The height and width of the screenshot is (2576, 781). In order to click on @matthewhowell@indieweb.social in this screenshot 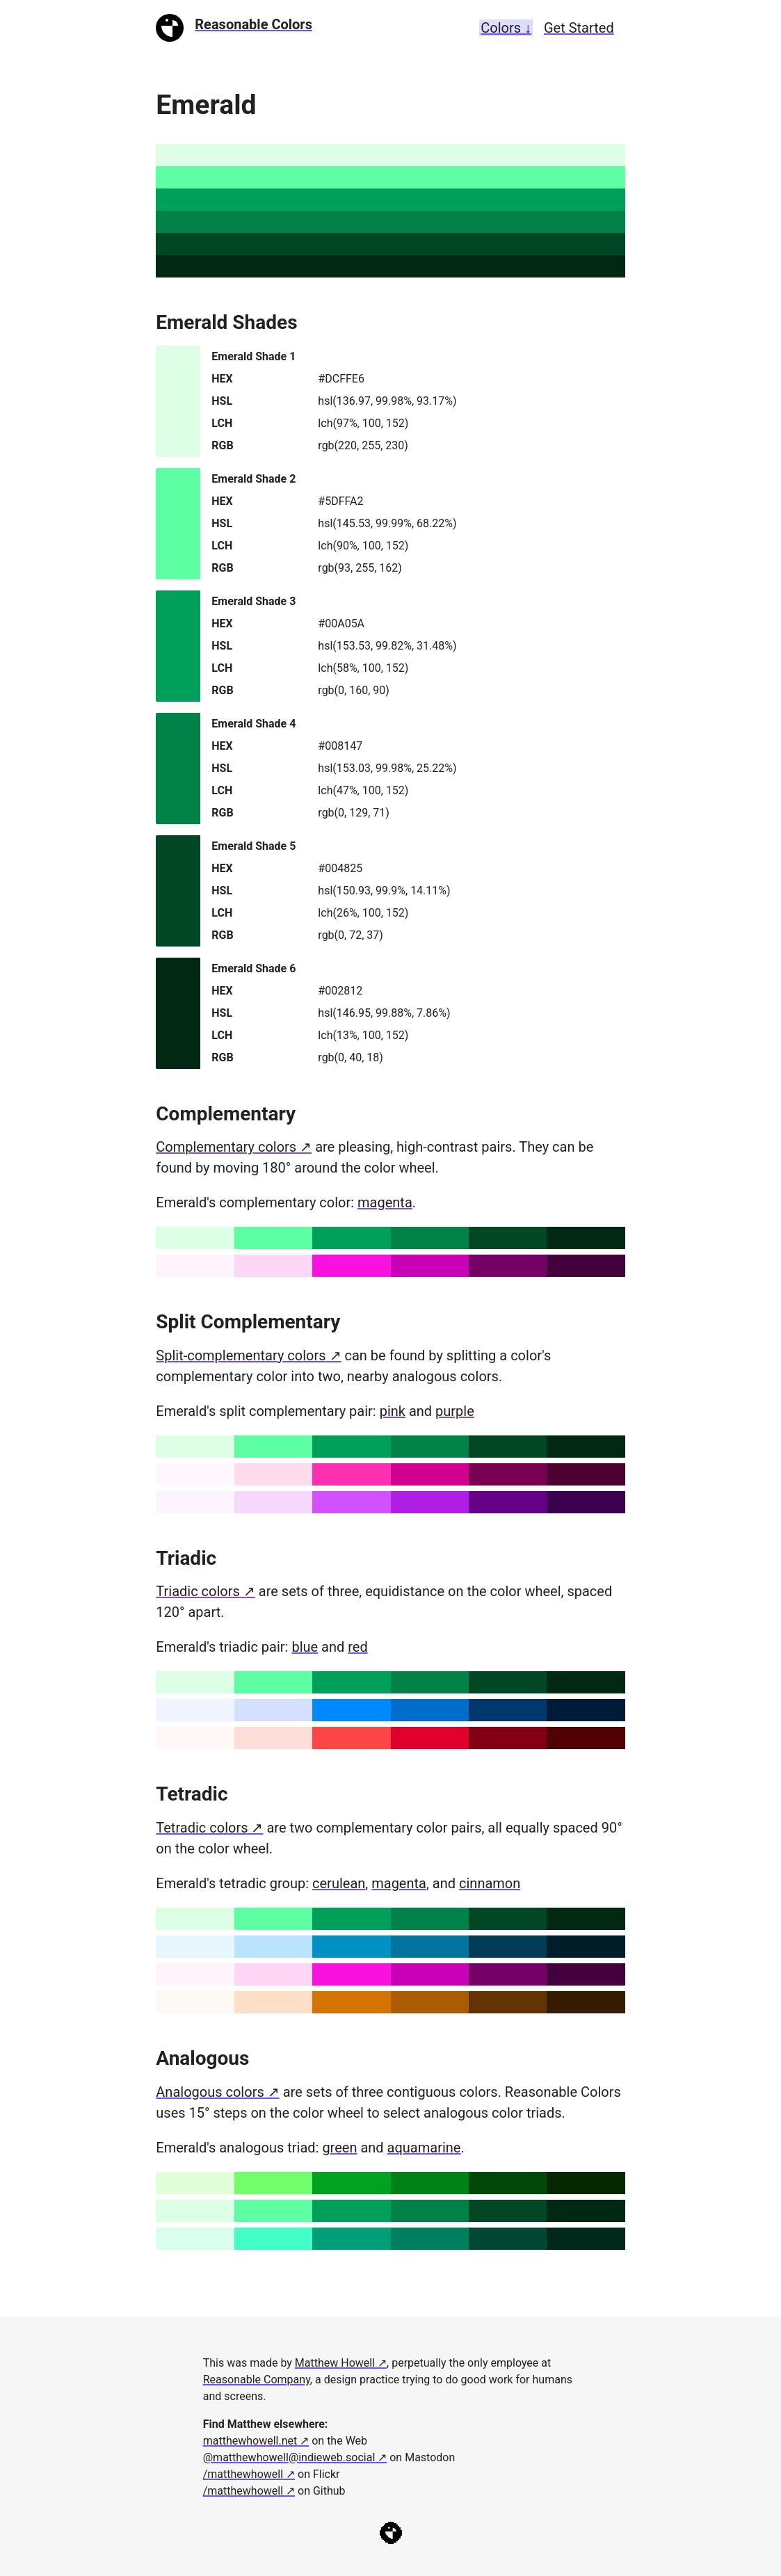, I will do `click(289, 2457)`.